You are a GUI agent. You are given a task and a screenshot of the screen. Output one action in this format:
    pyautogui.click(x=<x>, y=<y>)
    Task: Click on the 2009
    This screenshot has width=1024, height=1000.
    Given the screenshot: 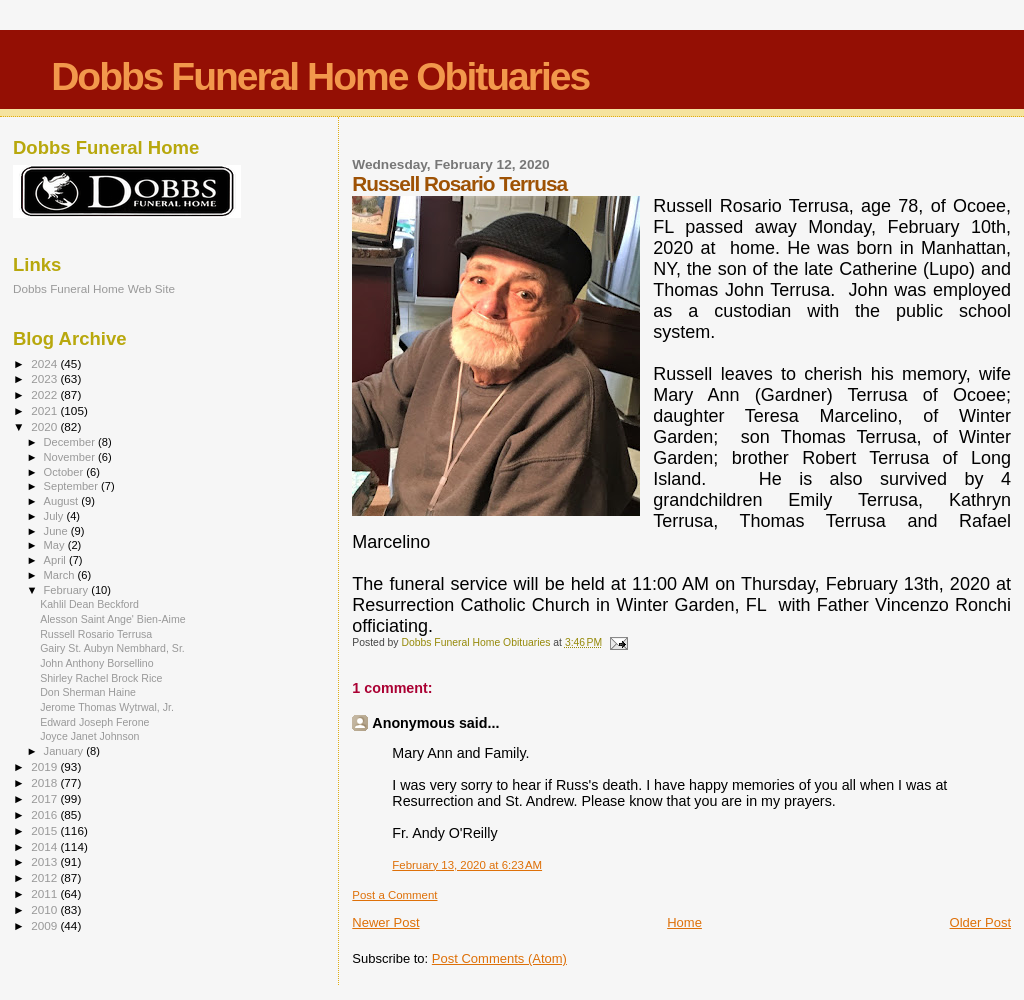 What is the action you would take?
    pyautogui.click(x=45, y=925)
    